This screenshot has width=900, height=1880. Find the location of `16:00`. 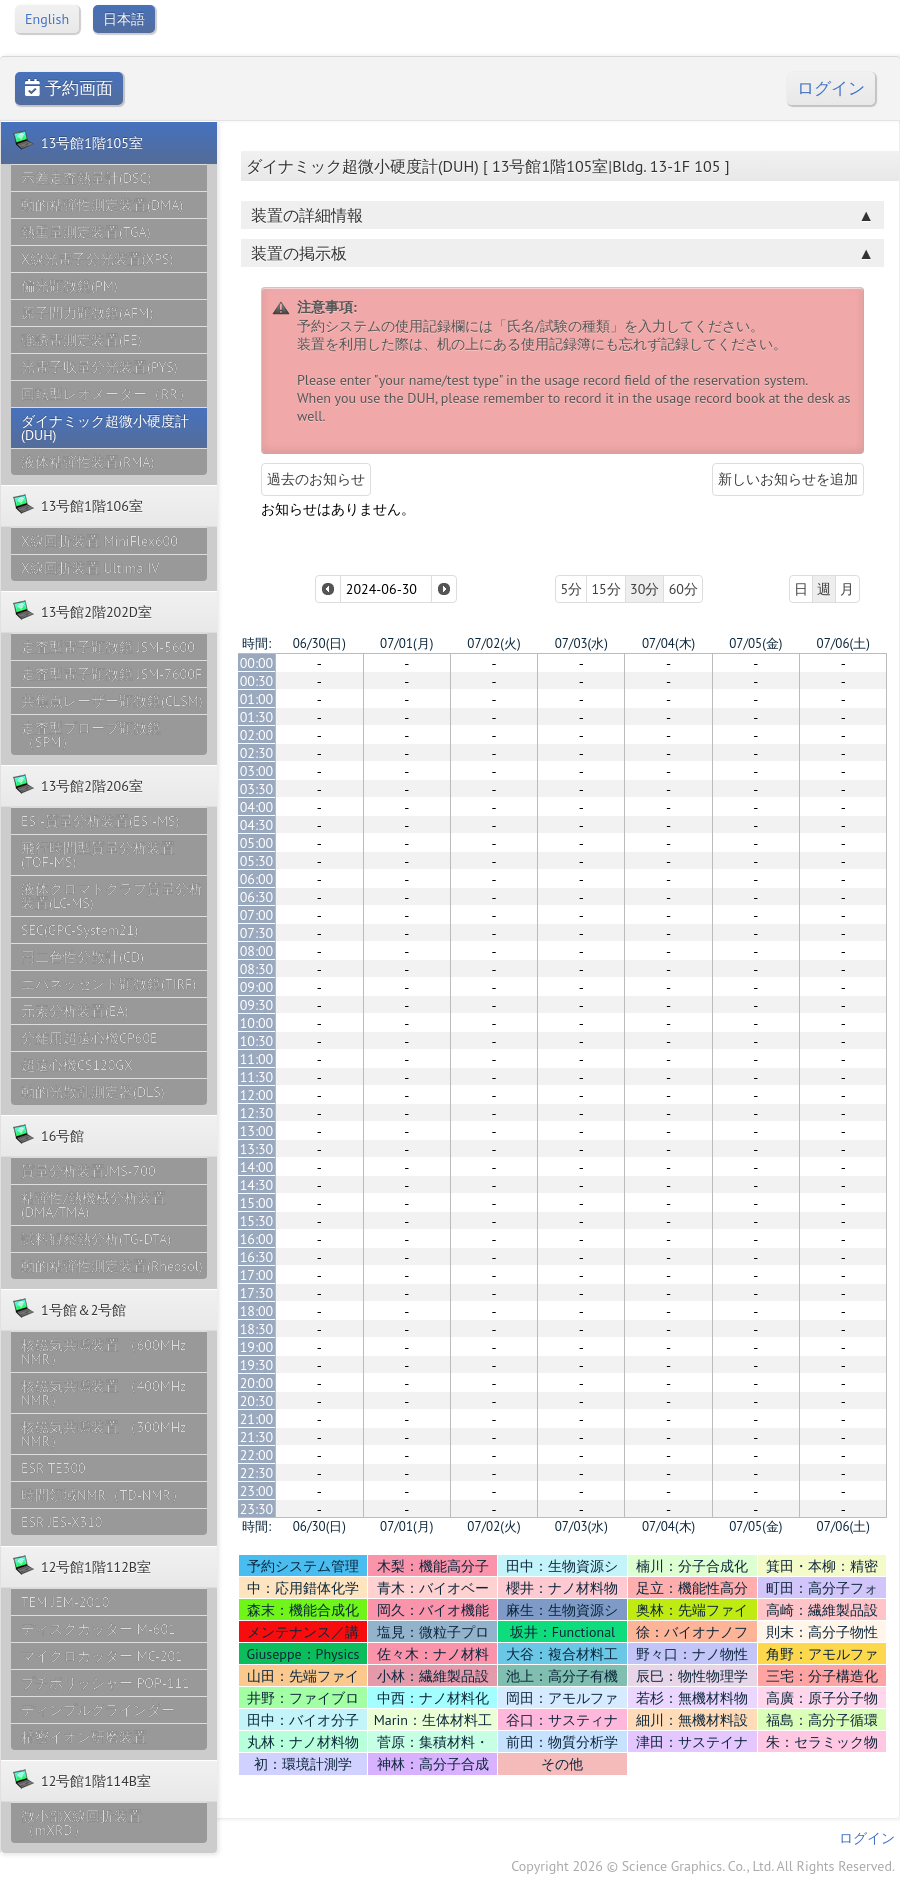

16:00 is located at coordinates (257, 1239).